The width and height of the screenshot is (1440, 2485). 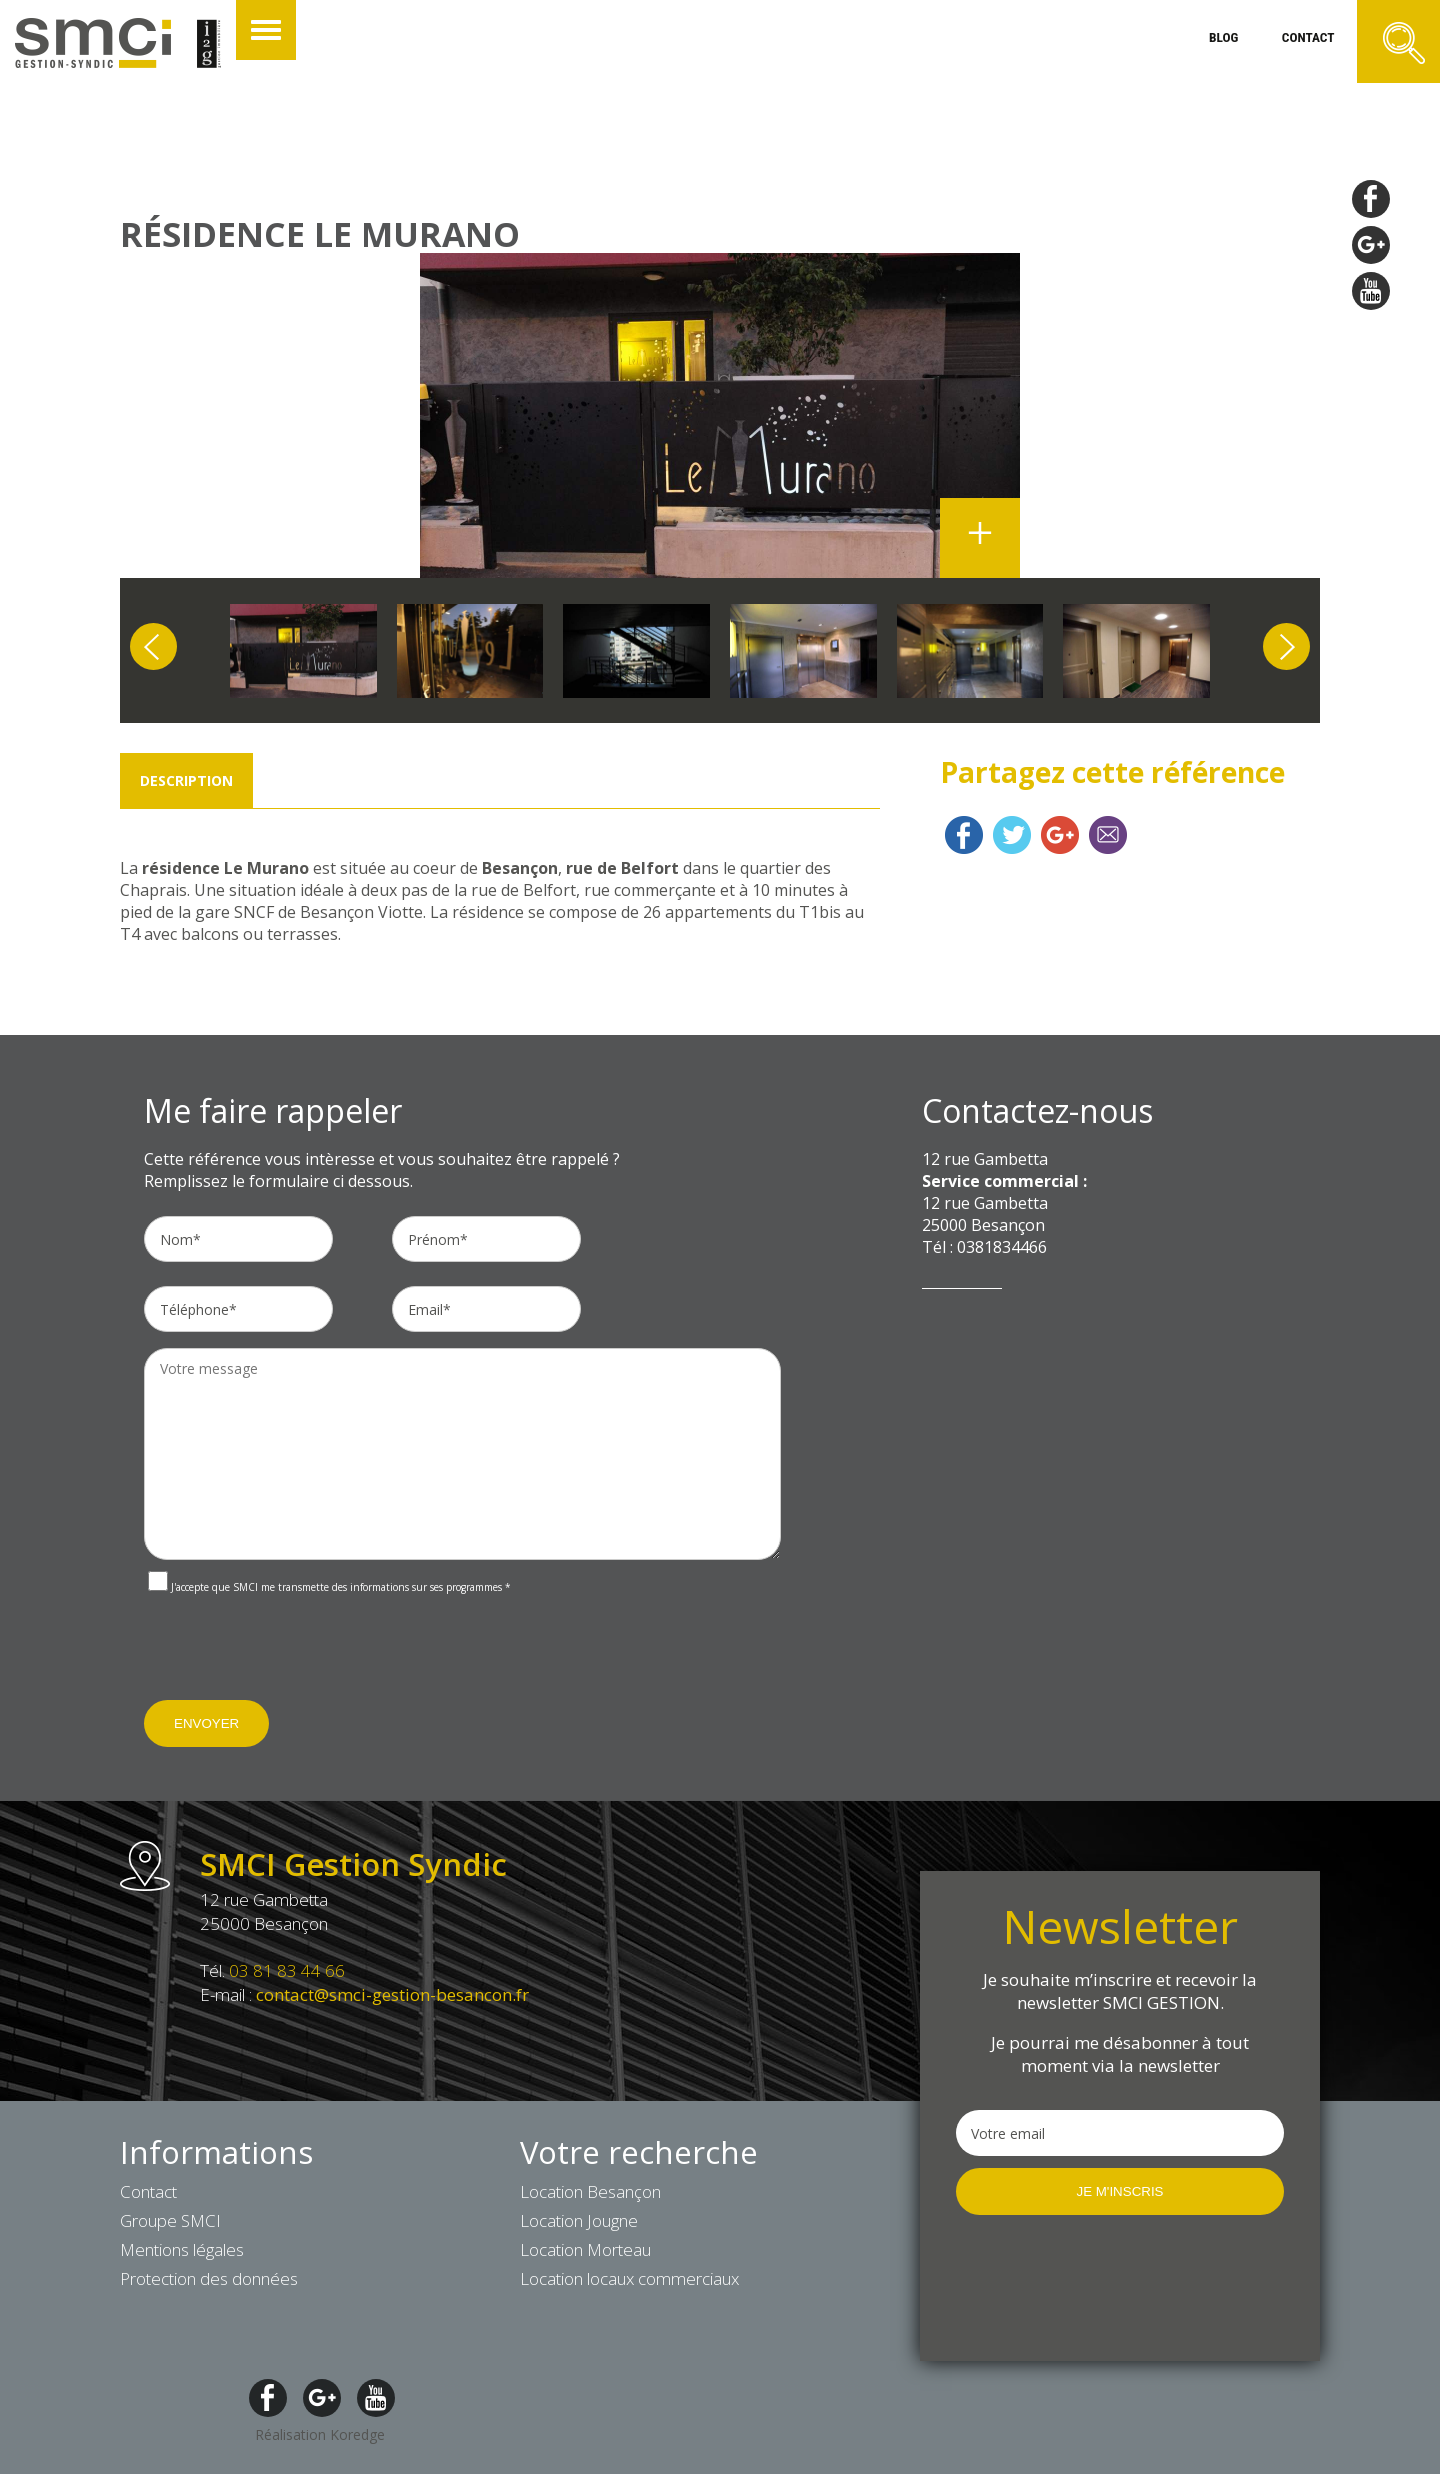 What do you see at coordinates (209, 2282) in the screenshot?
I see `Protection des données` at bounding box center [209, 2282].